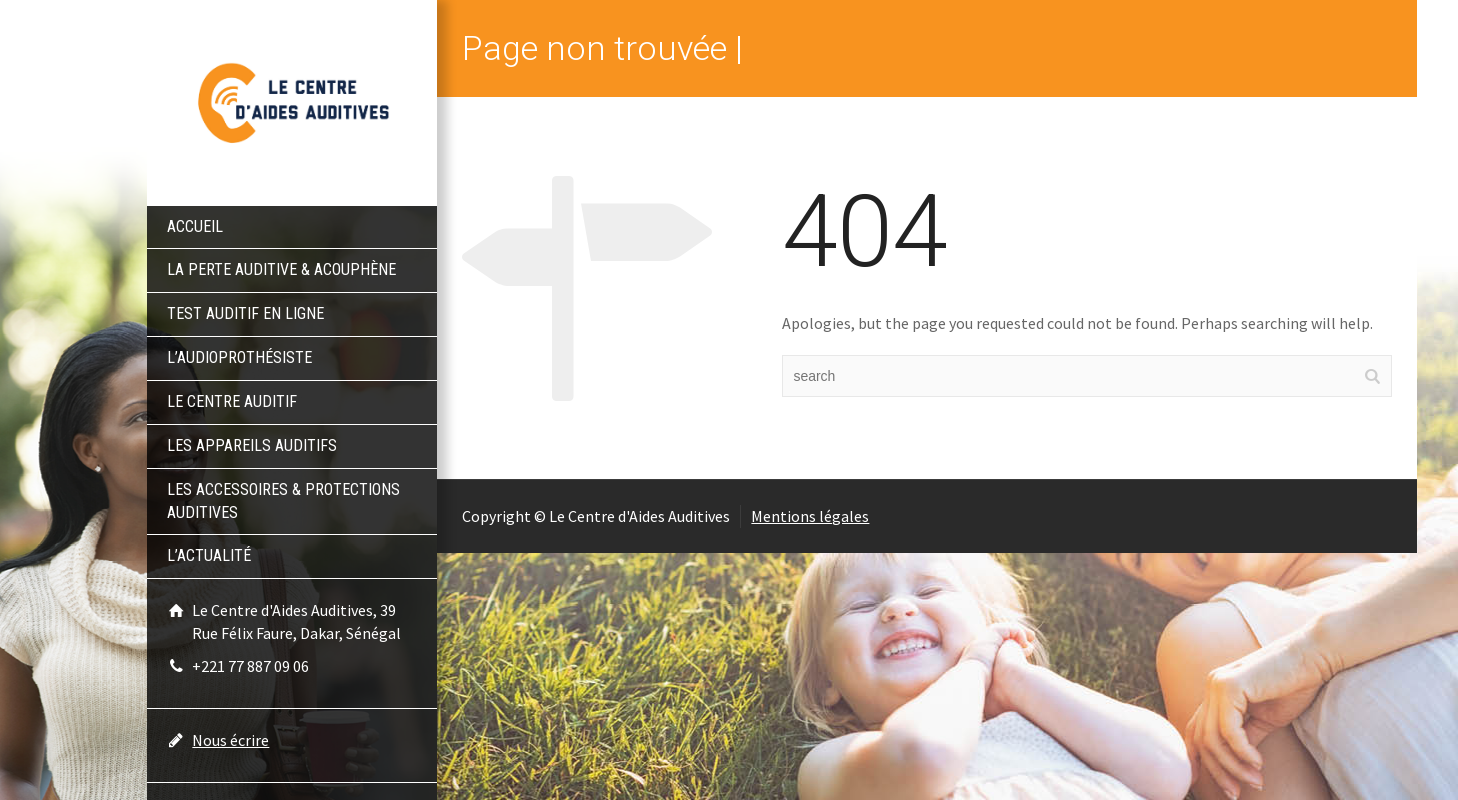  I want to click on L’actualité, so click(209, 555).